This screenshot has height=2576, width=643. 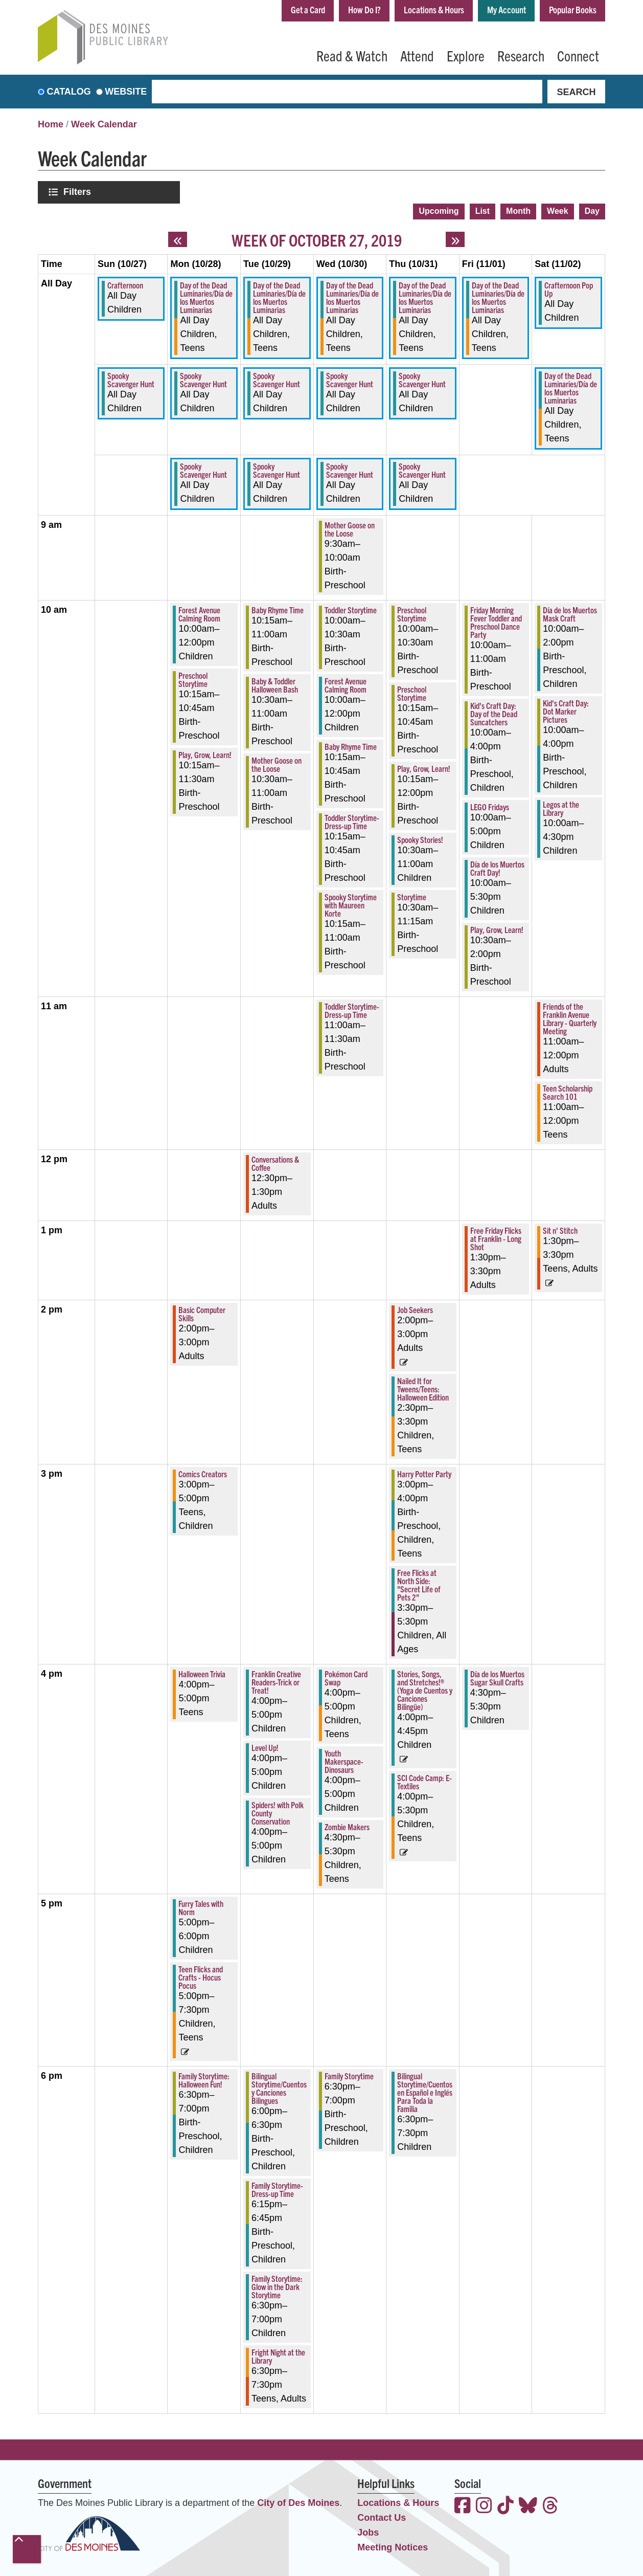 What do you see at coordinates (411, 614) in the screenshot?
I see `Preschool Storytime [View more about "Preschool Storytime" on Thursday, October 31, 2019 @ 10:00am]` at bounding box center [411, 614].